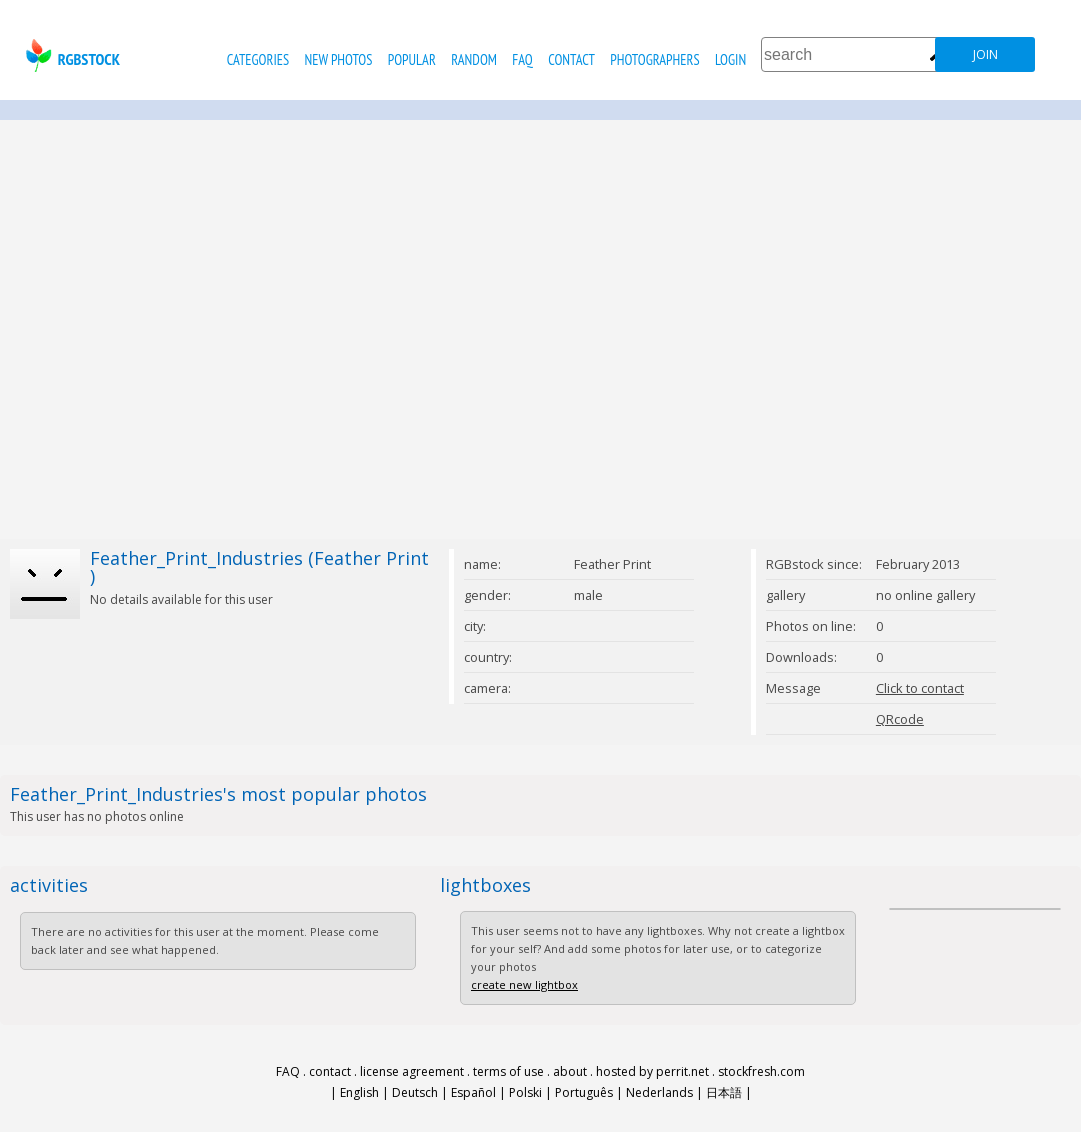  I want to click on join, so click(985, 54).